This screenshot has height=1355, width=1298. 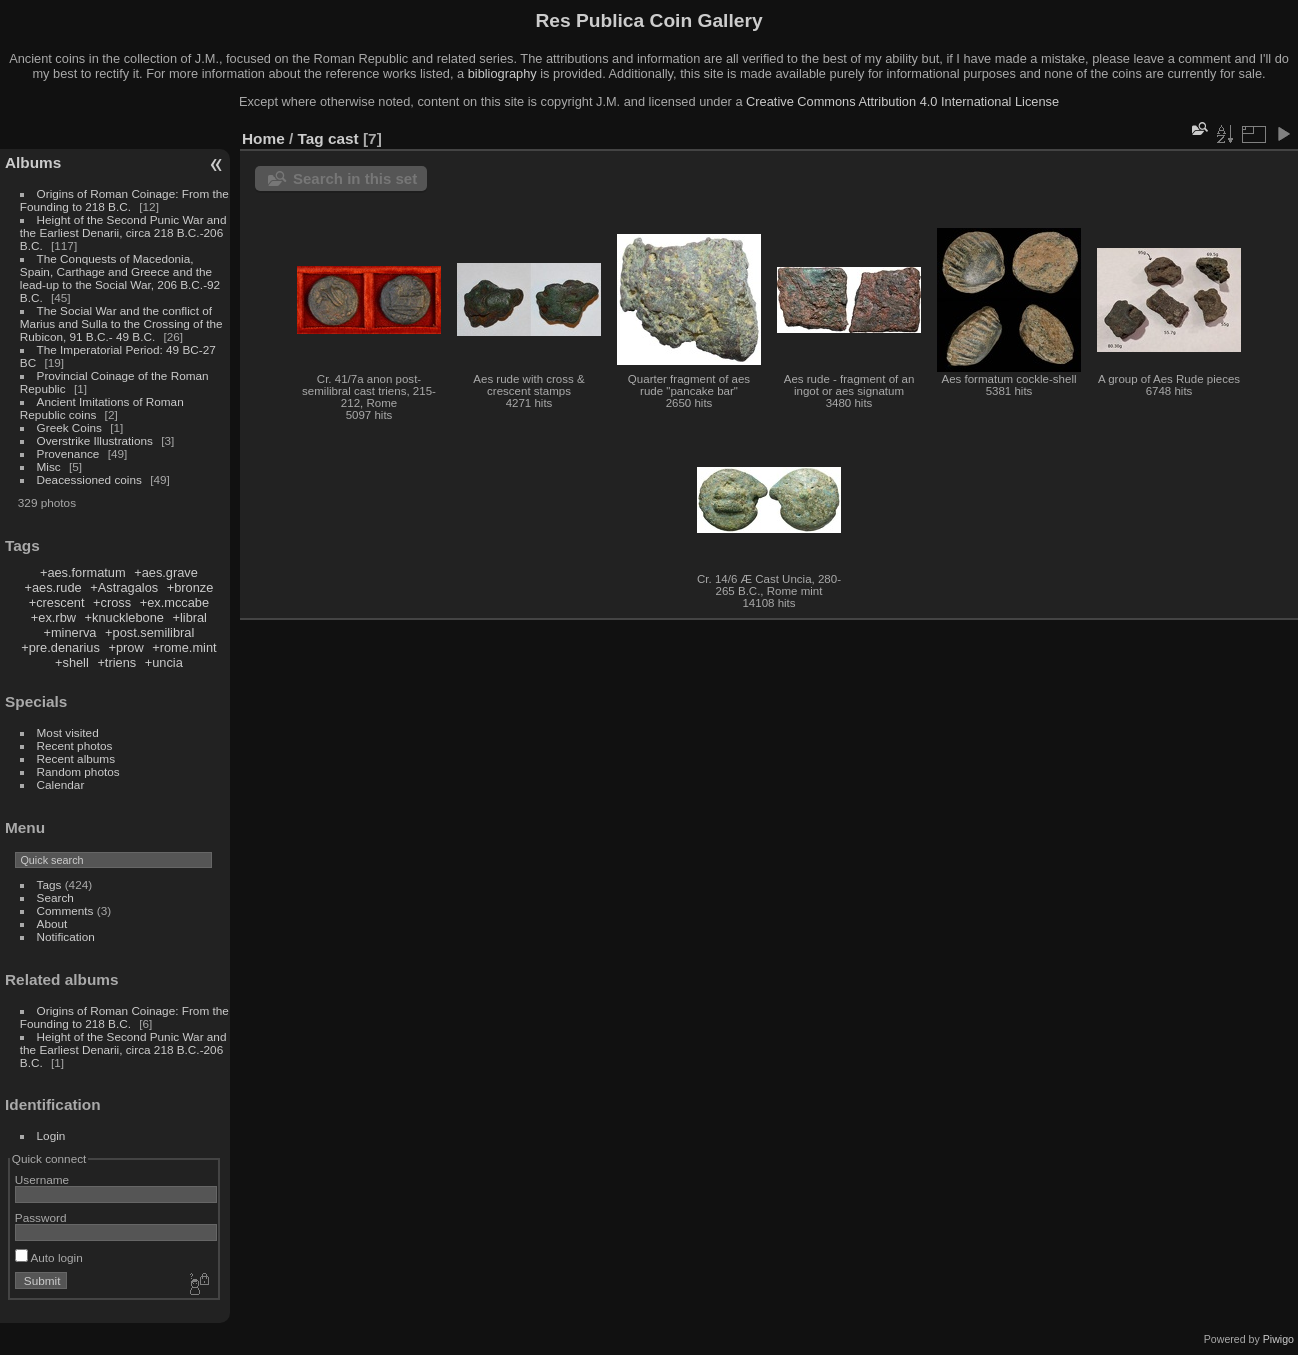 I want to click on Most visited, so click(x=68, y=732).